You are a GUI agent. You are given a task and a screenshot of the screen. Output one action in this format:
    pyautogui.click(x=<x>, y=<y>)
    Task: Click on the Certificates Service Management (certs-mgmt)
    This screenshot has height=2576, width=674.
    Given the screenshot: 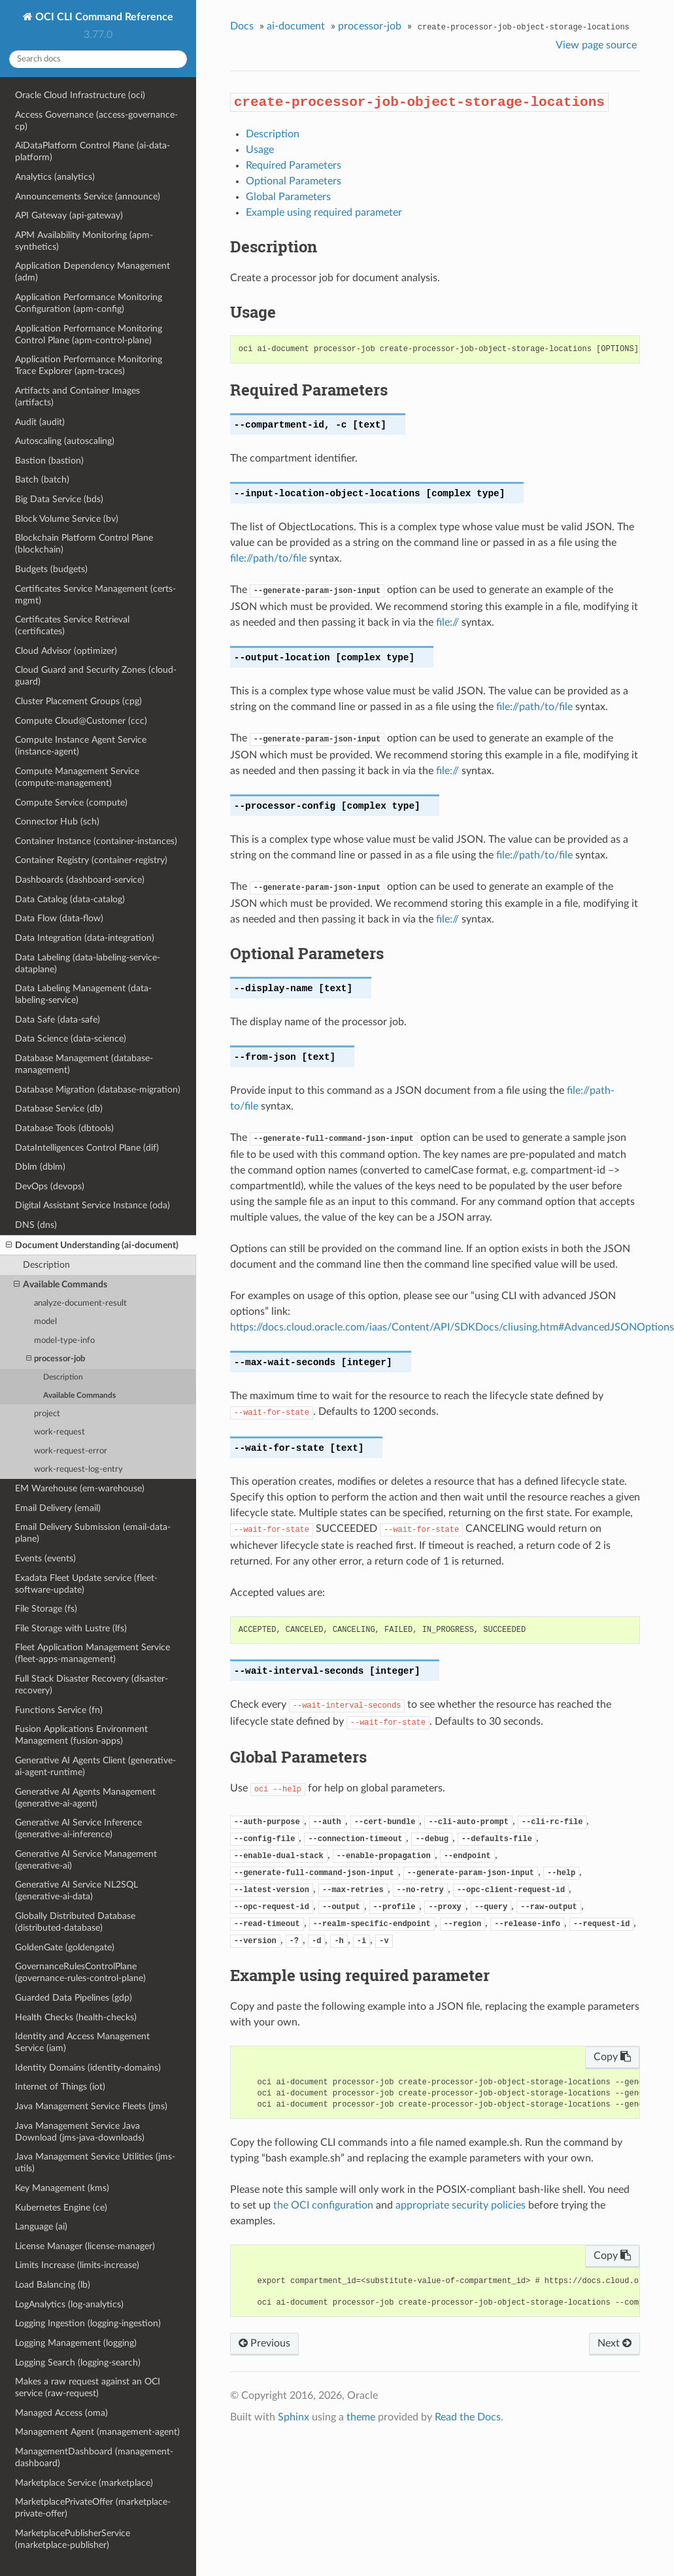 What is the action you would take?
    pyautogui.click(x=95, y=594)
    